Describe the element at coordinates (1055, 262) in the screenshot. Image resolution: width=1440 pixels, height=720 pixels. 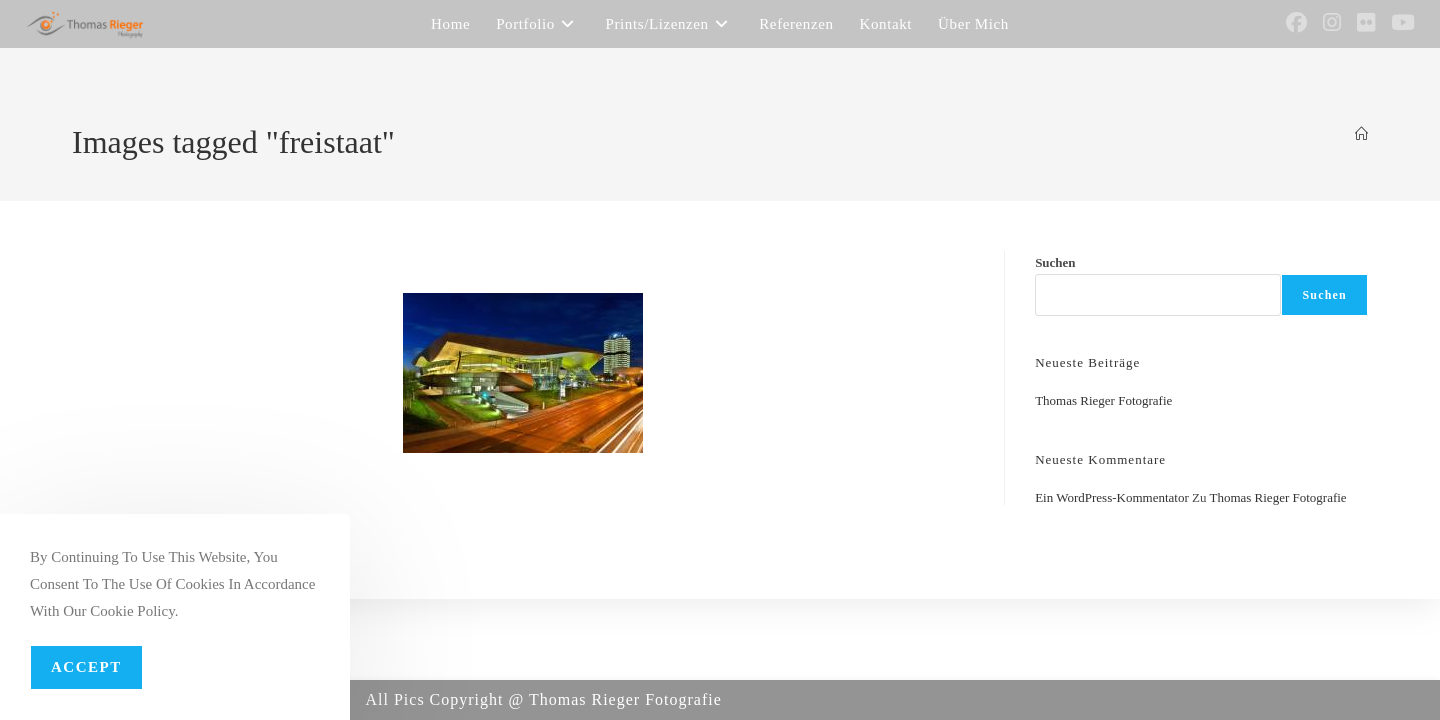
I see `Suchen` at that location.